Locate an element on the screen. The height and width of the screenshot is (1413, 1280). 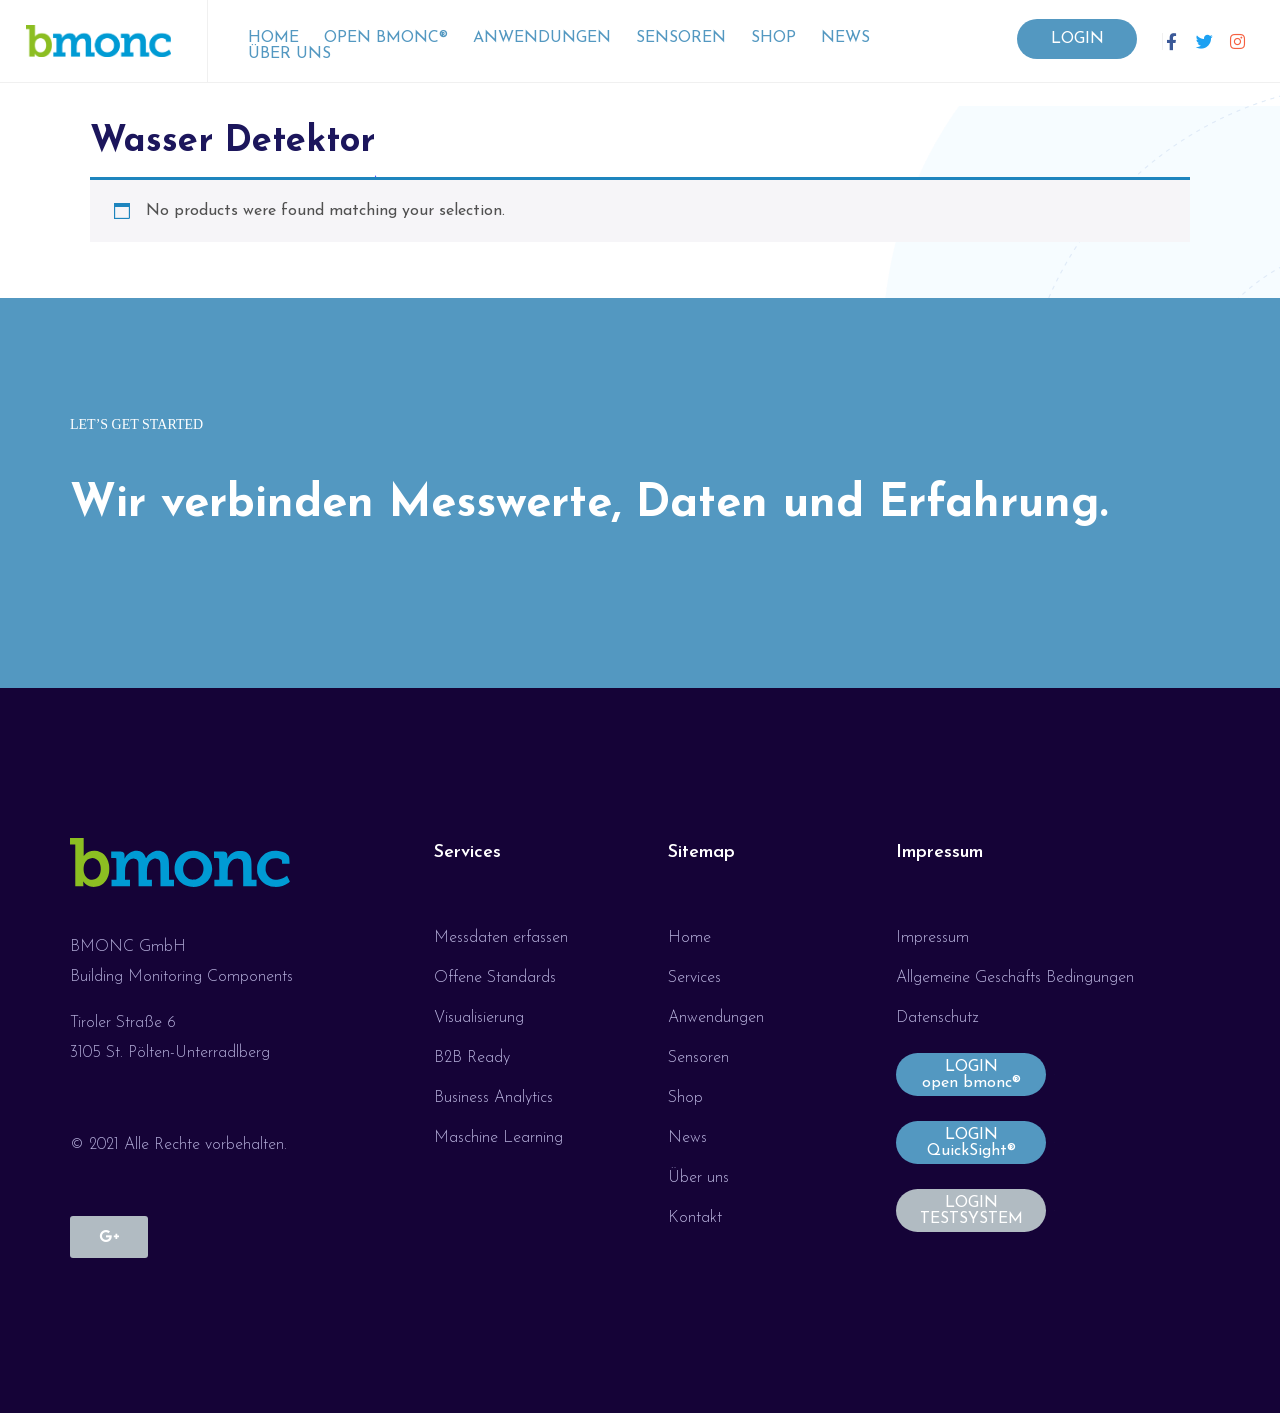
Anwendungen is located at coordinates (542, 38).